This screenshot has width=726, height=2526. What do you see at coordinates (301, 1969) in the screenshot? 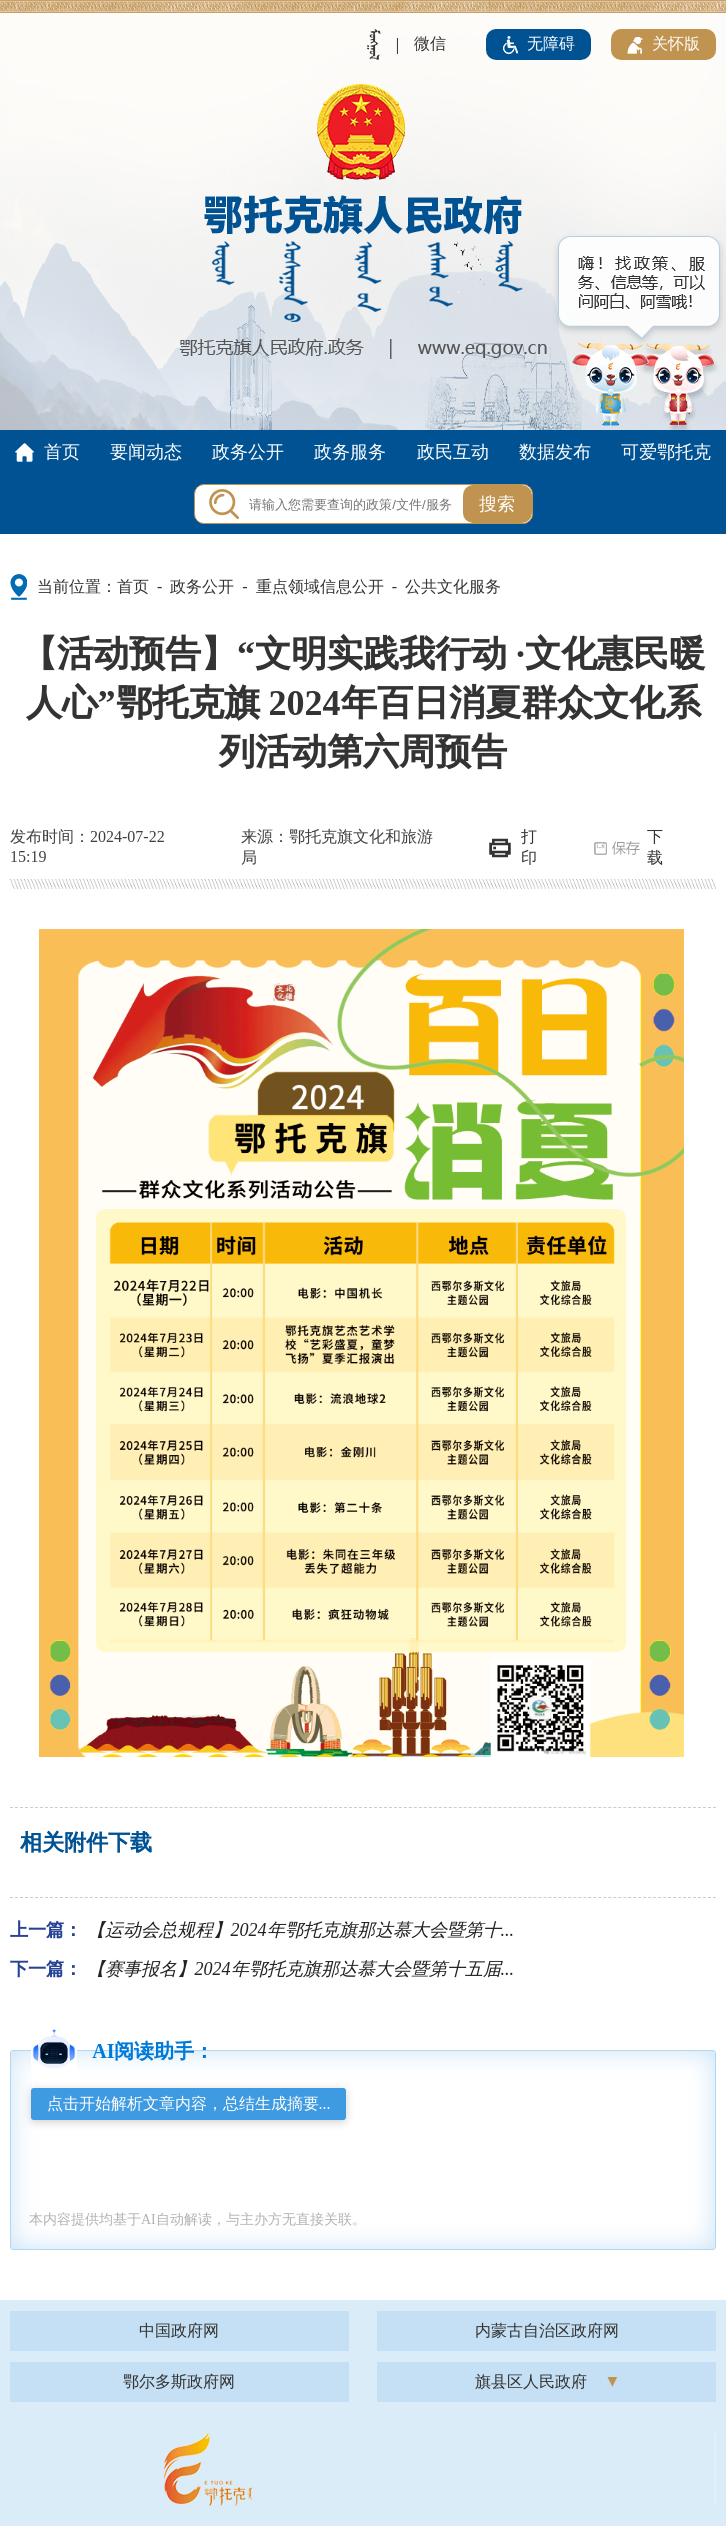
I see `【赛事报名】2024年鄂托克旗那达慕大会暨第十五届...` at bounding box center [301, 1969].